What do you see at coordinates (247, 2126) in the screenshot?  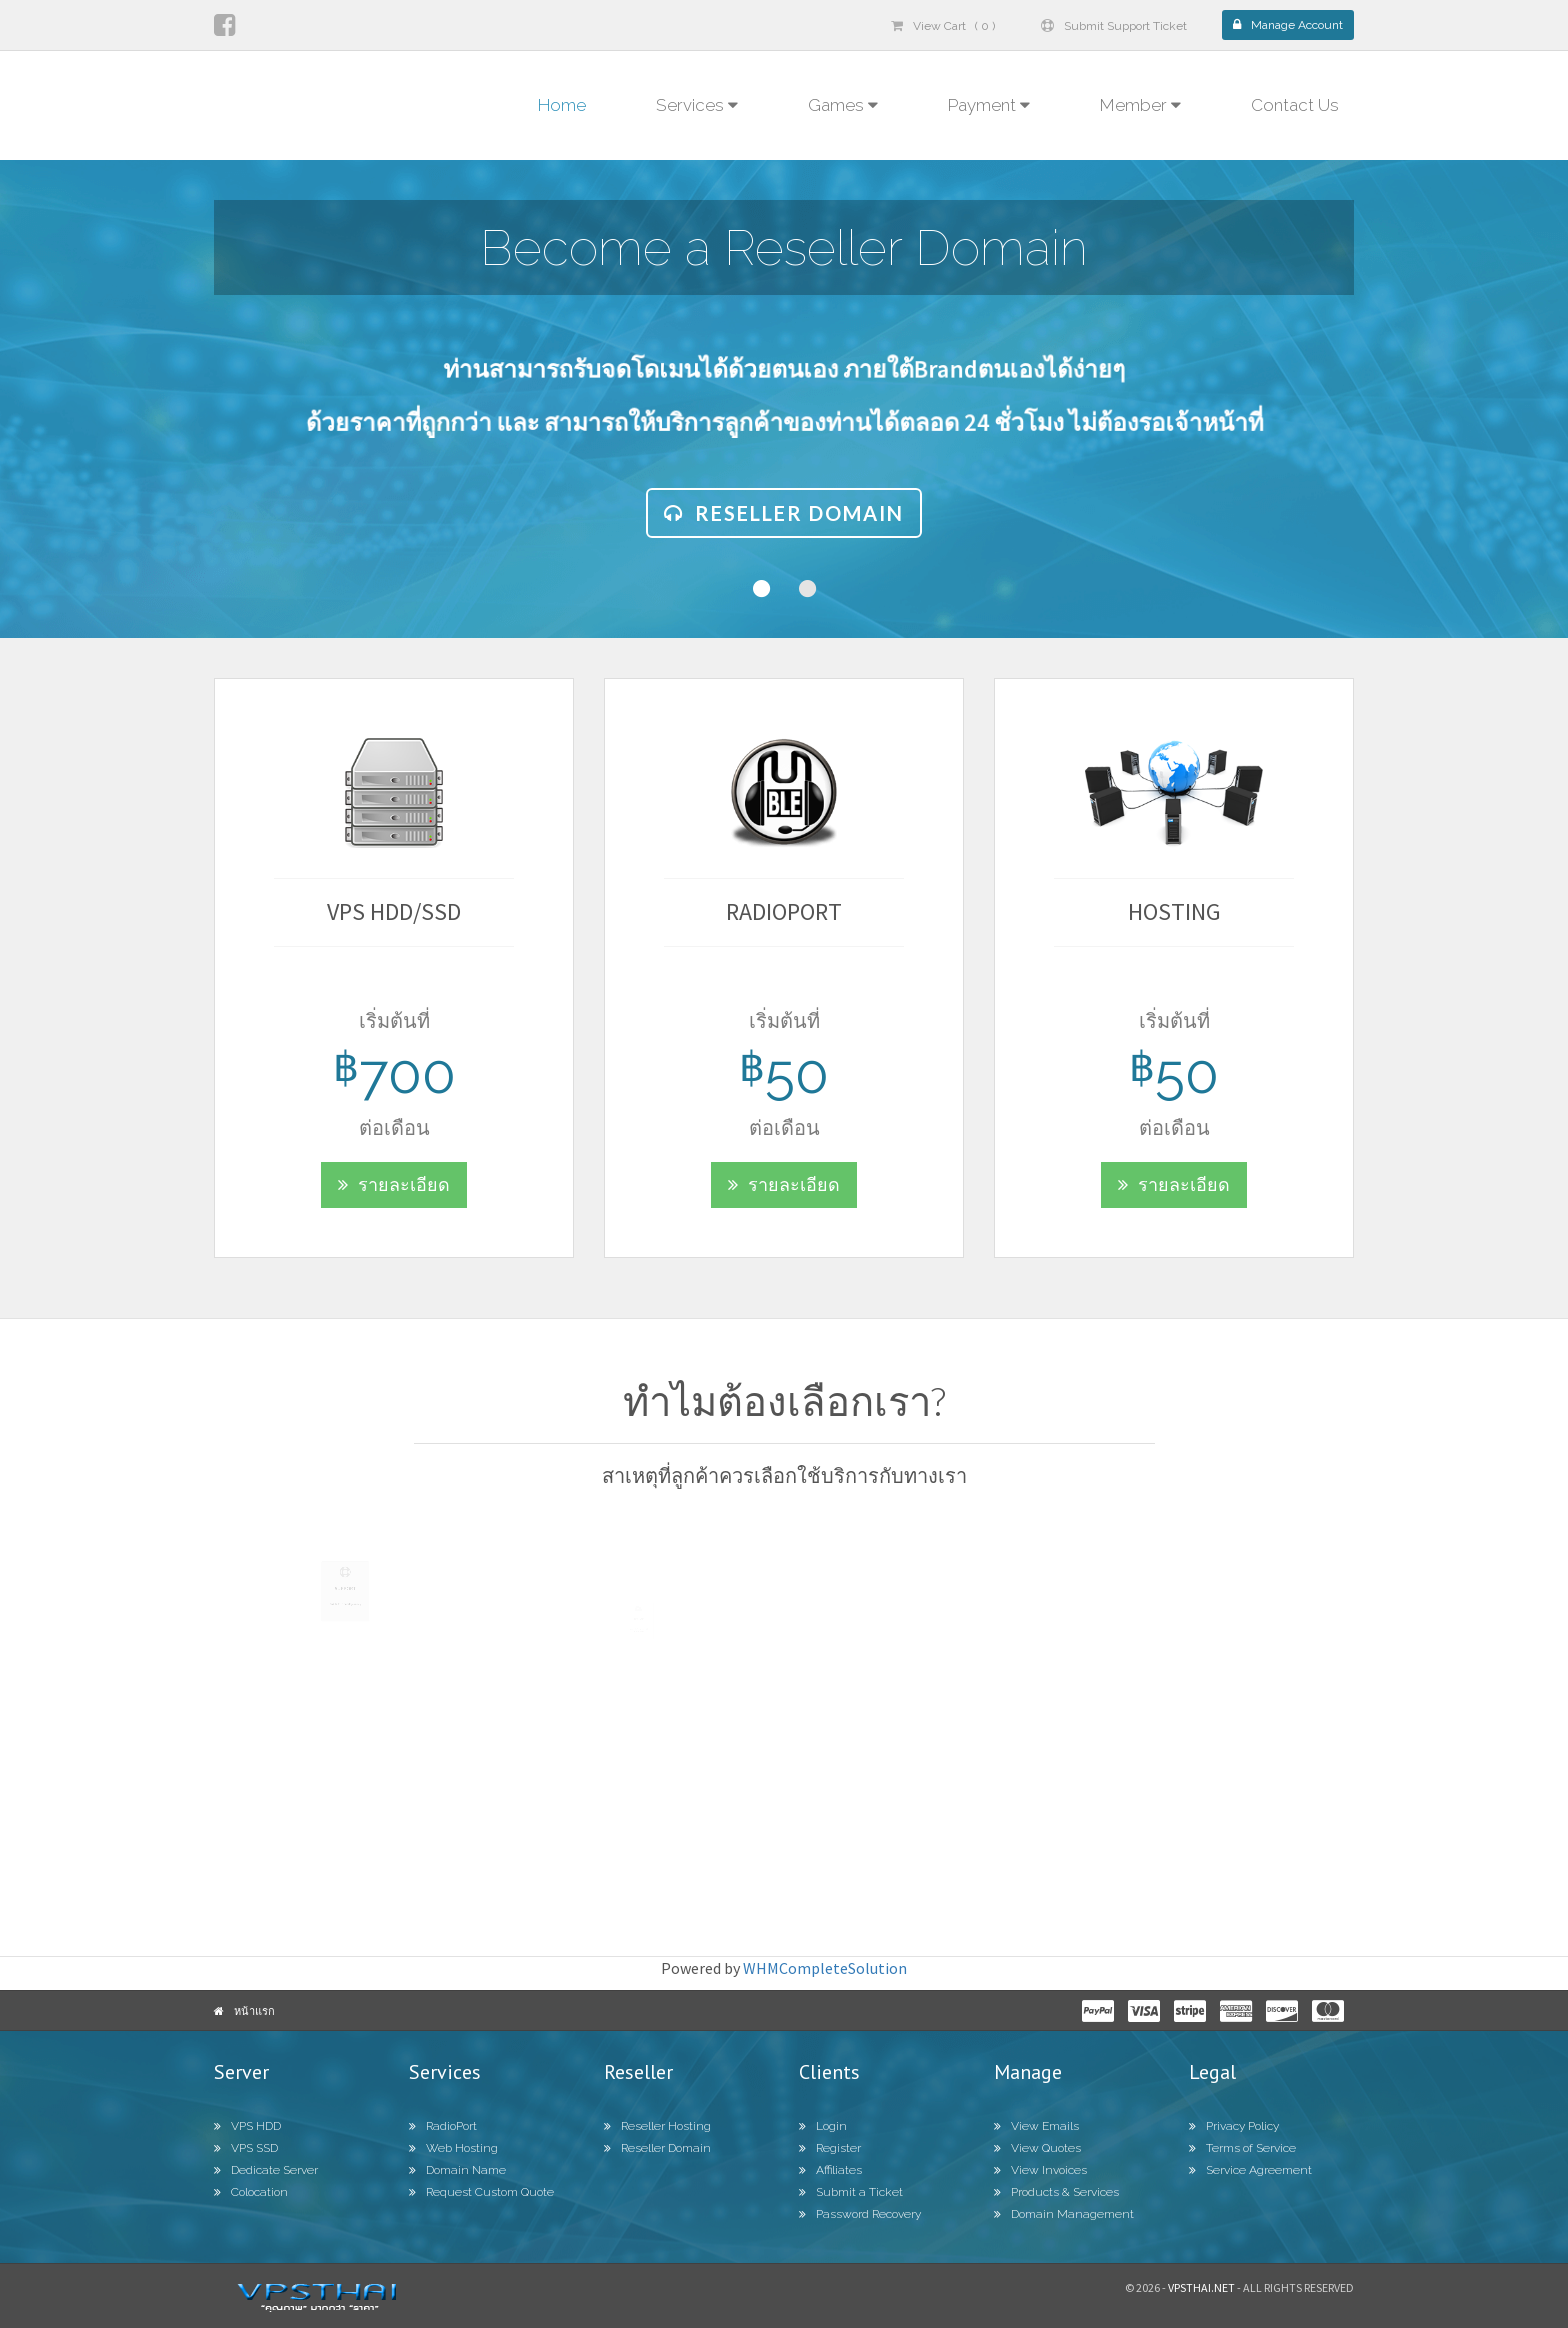 I see `VPS HDD` at bounding box center [247, 2126].